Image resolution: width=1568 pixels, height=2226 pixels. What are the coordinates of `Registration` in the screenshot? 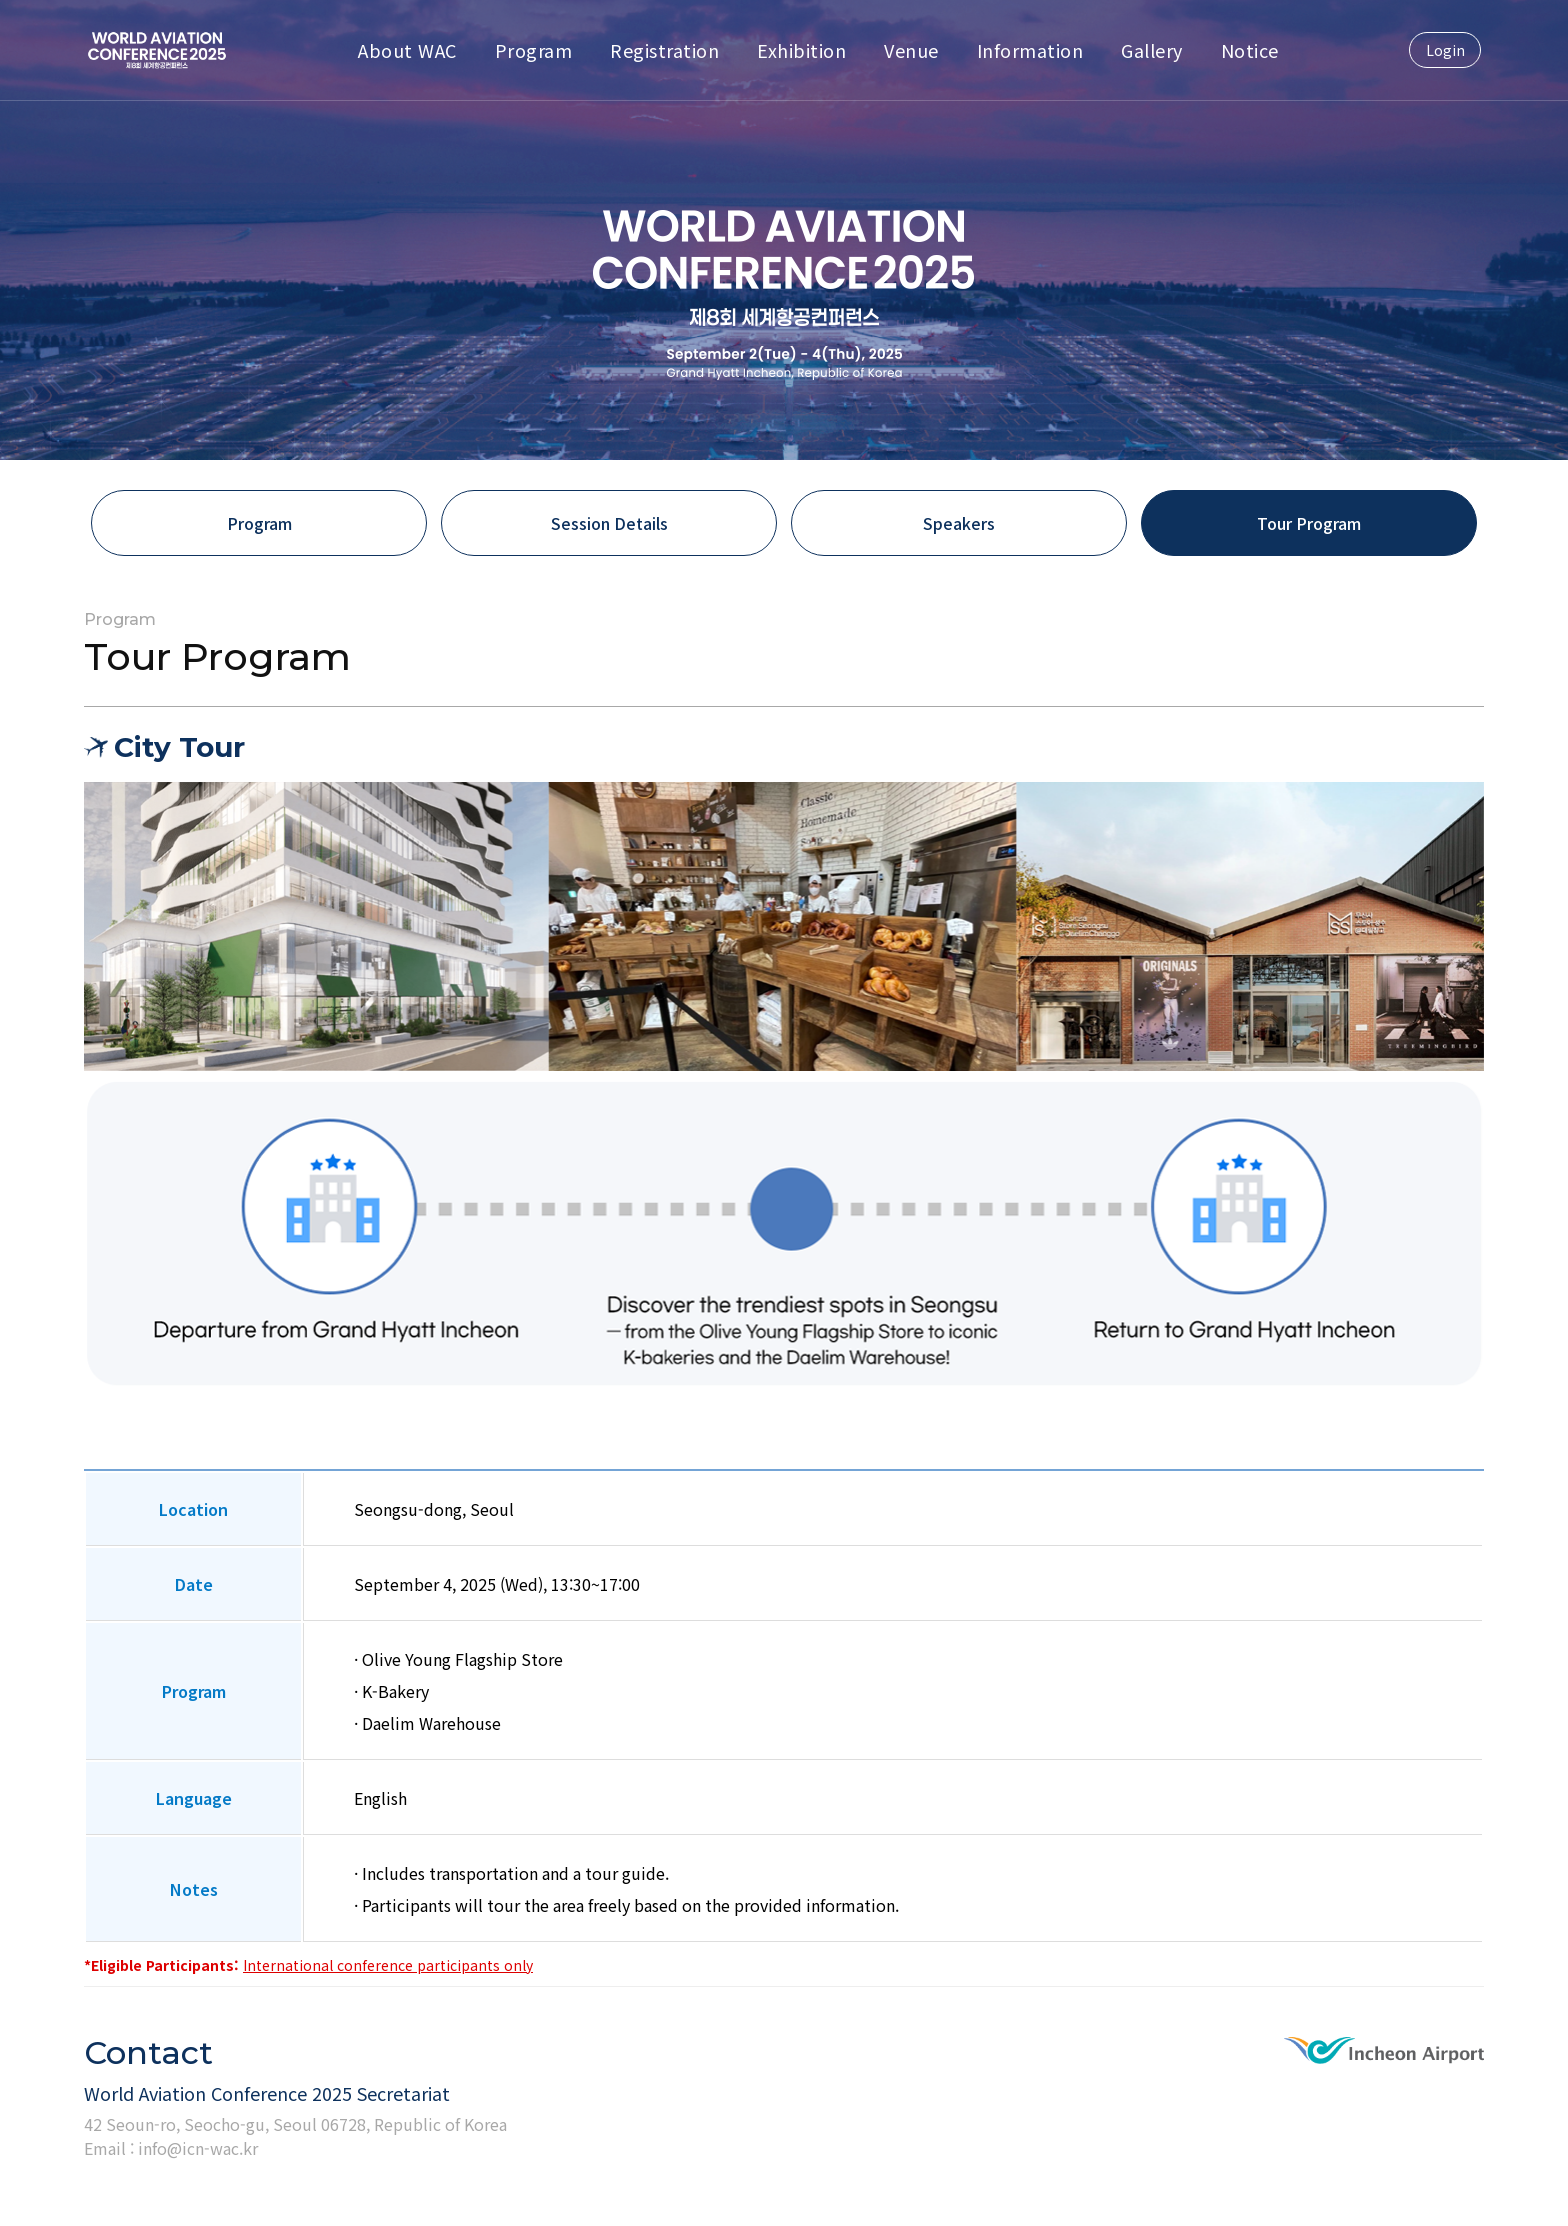 It's located at (664, 50).